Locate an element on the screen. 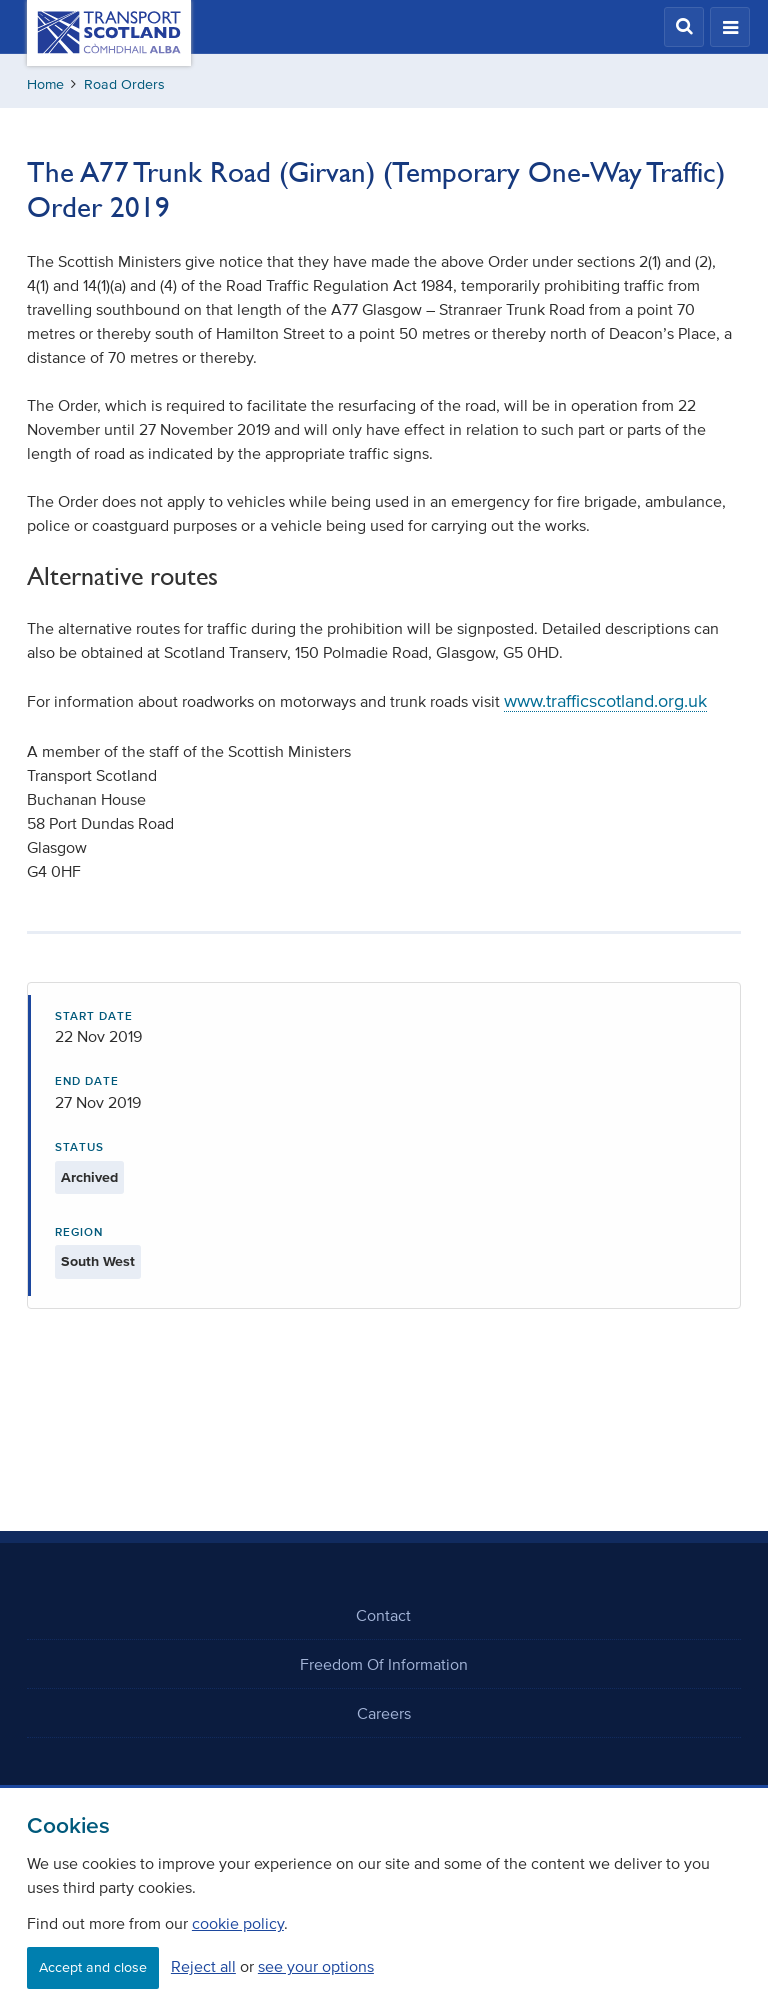  Road Orders is located at coordinates (124, 84).